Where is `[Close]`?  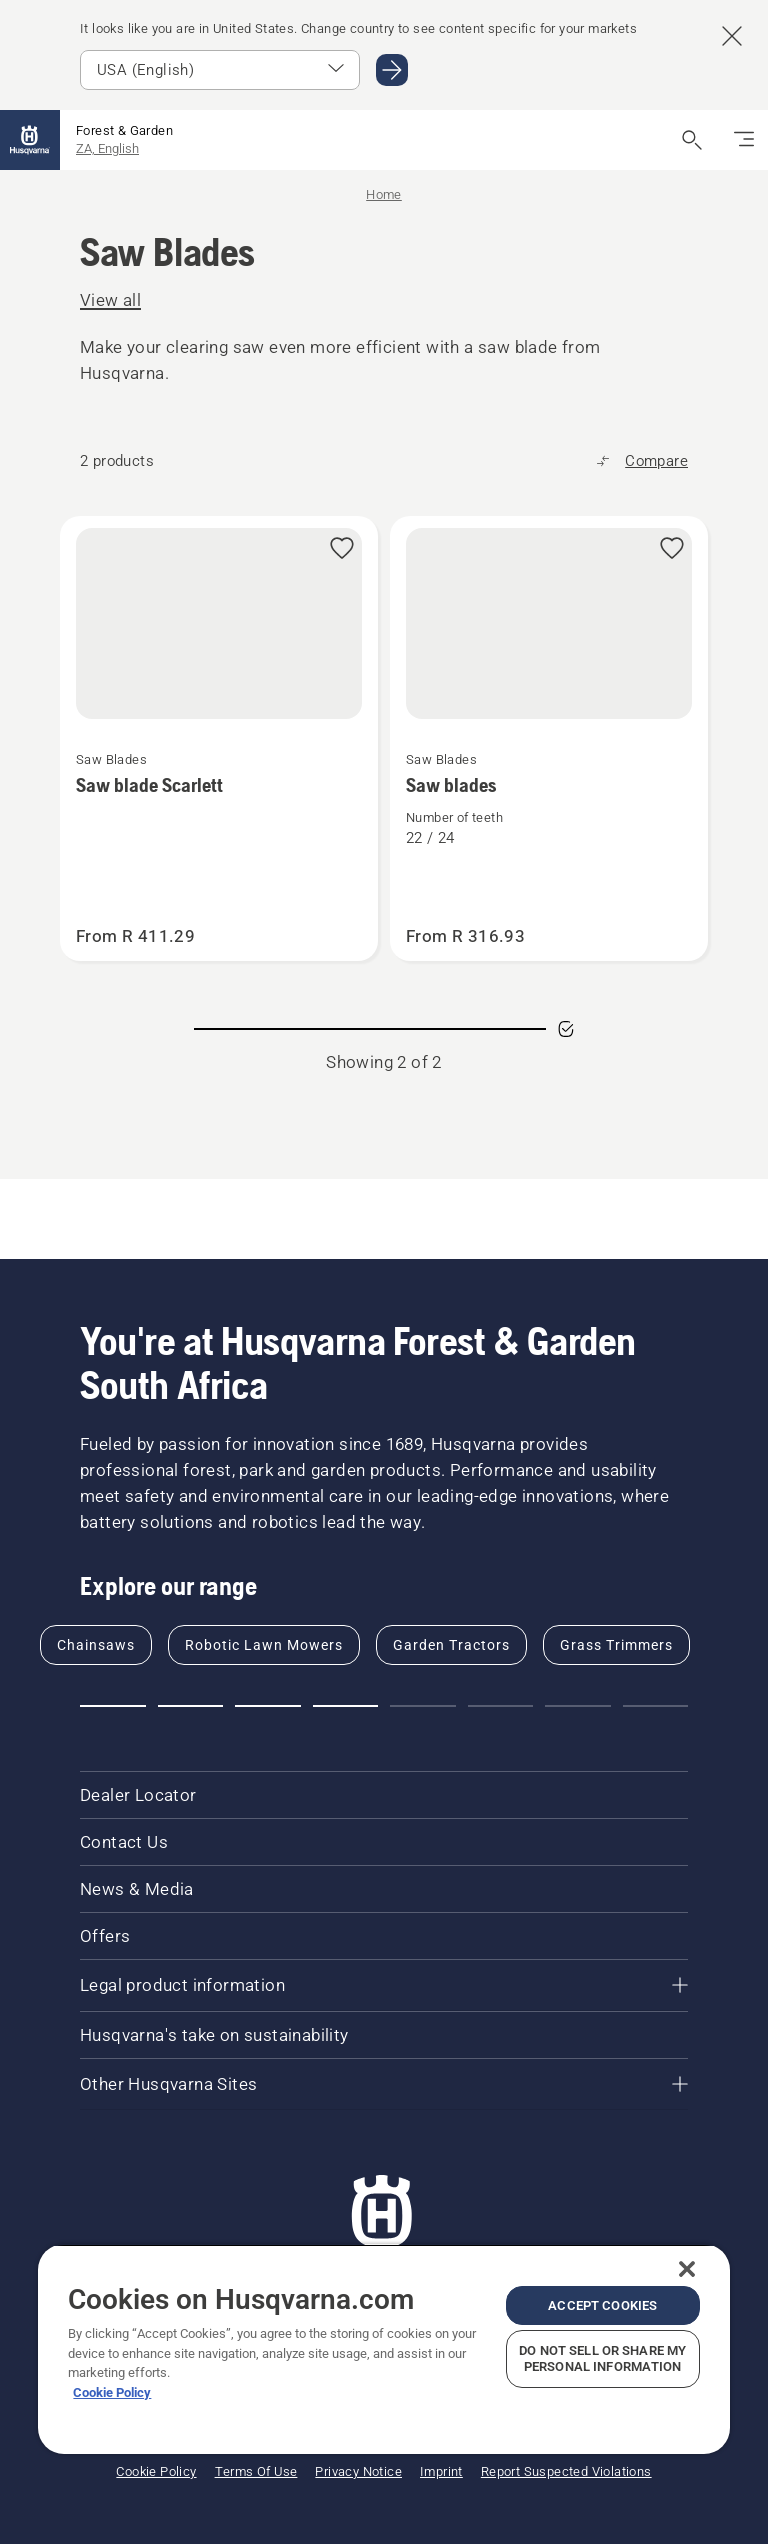
[Close] is located at coordinates (687, 2269).